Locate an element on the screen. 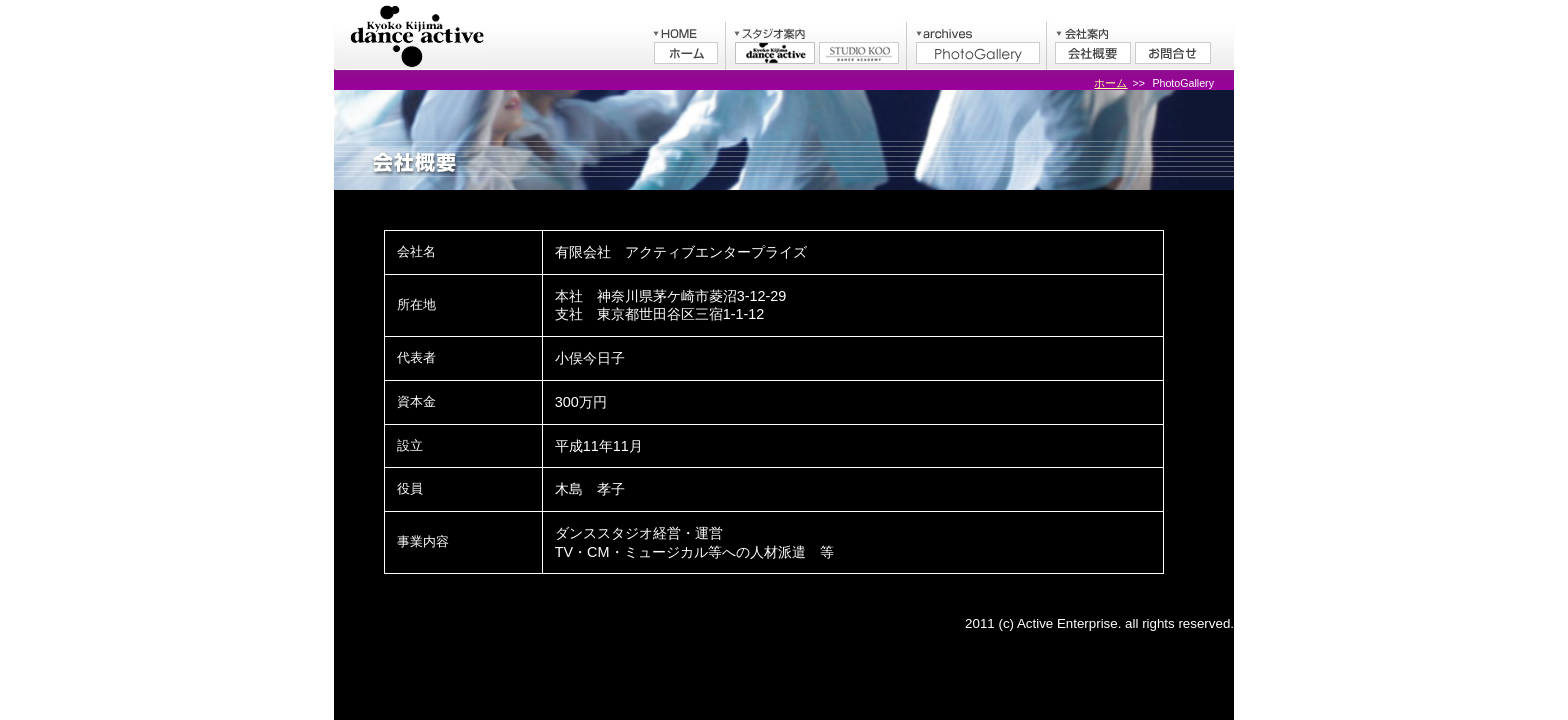  会社概要 is located at coordinates (1093, 53).